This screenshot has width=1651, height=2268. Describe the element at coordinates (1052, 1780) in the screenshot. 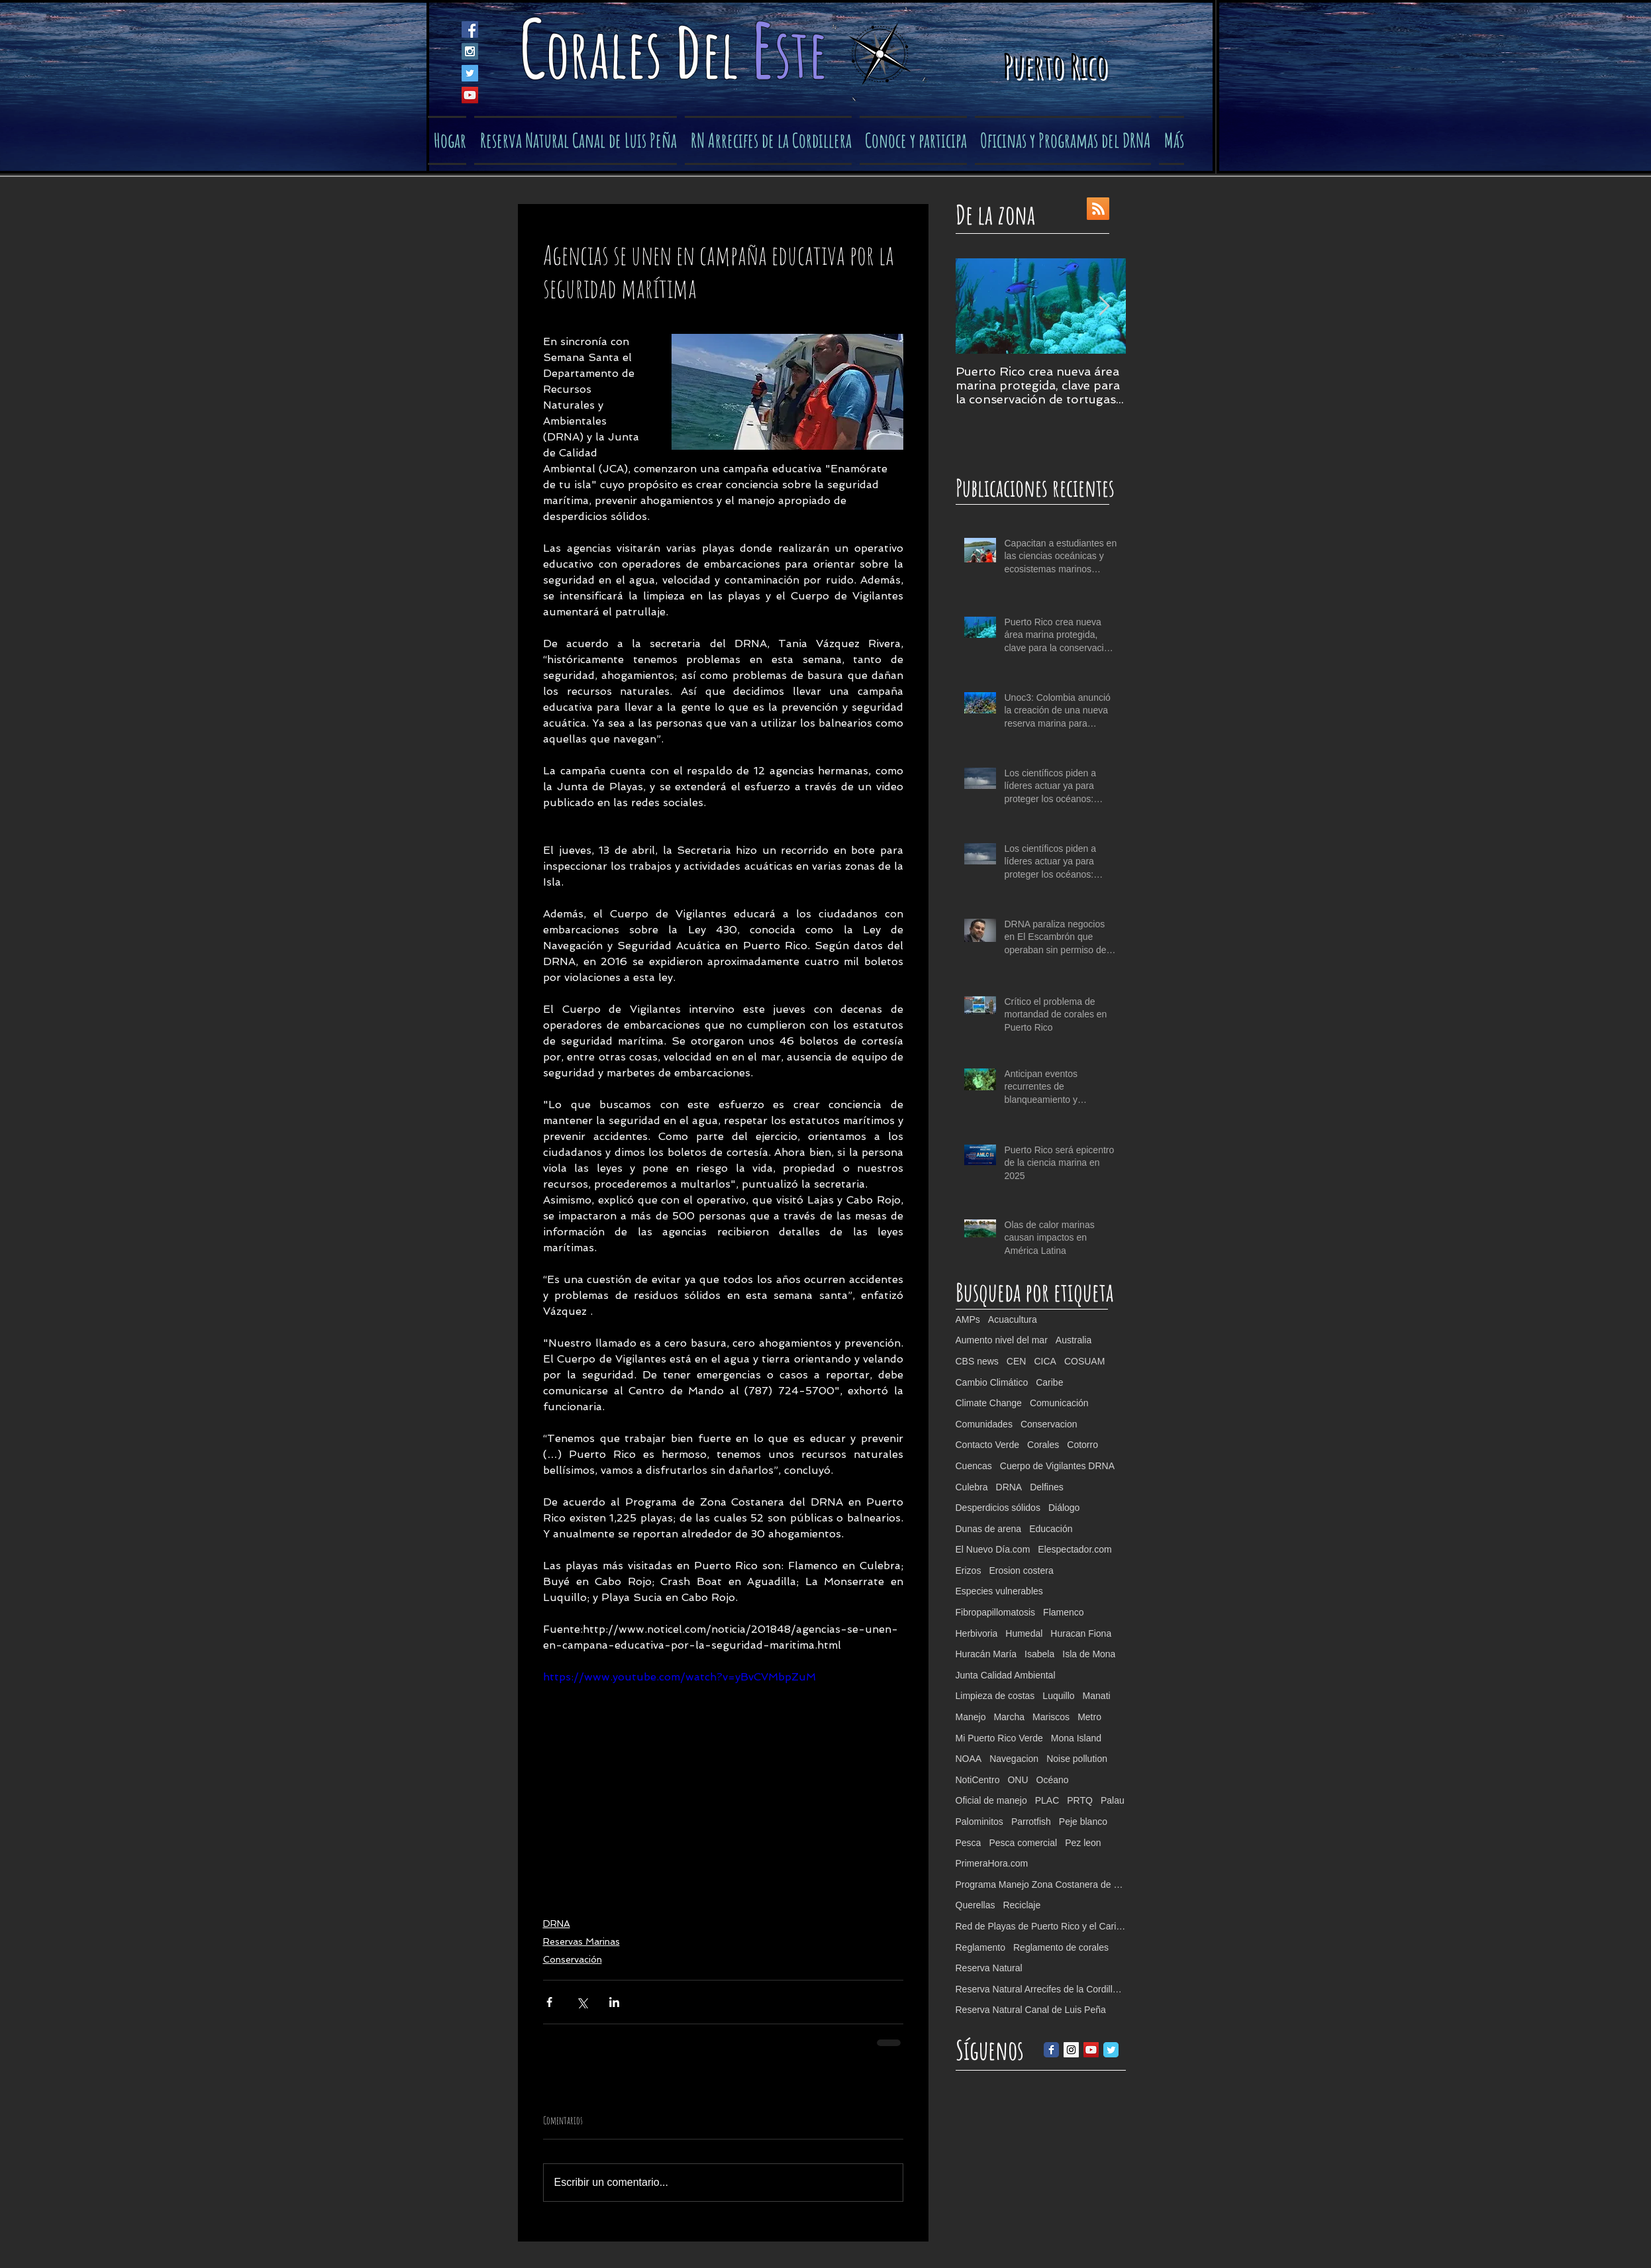

I see `Océano` at that location.